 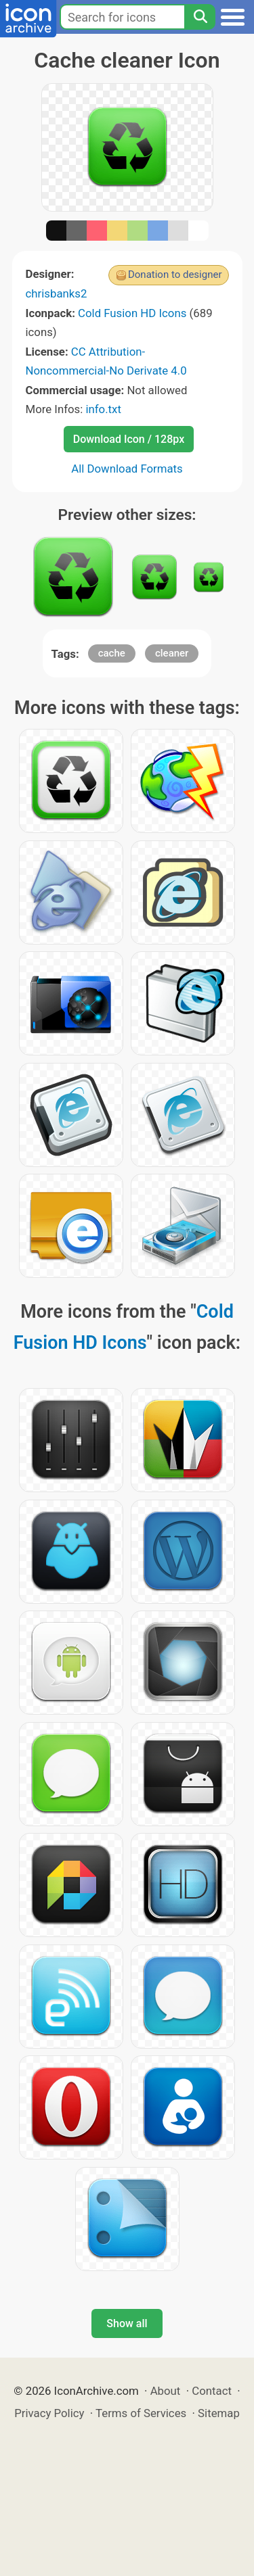 I want to click on All Download Formats, so click(x=127, y=468).